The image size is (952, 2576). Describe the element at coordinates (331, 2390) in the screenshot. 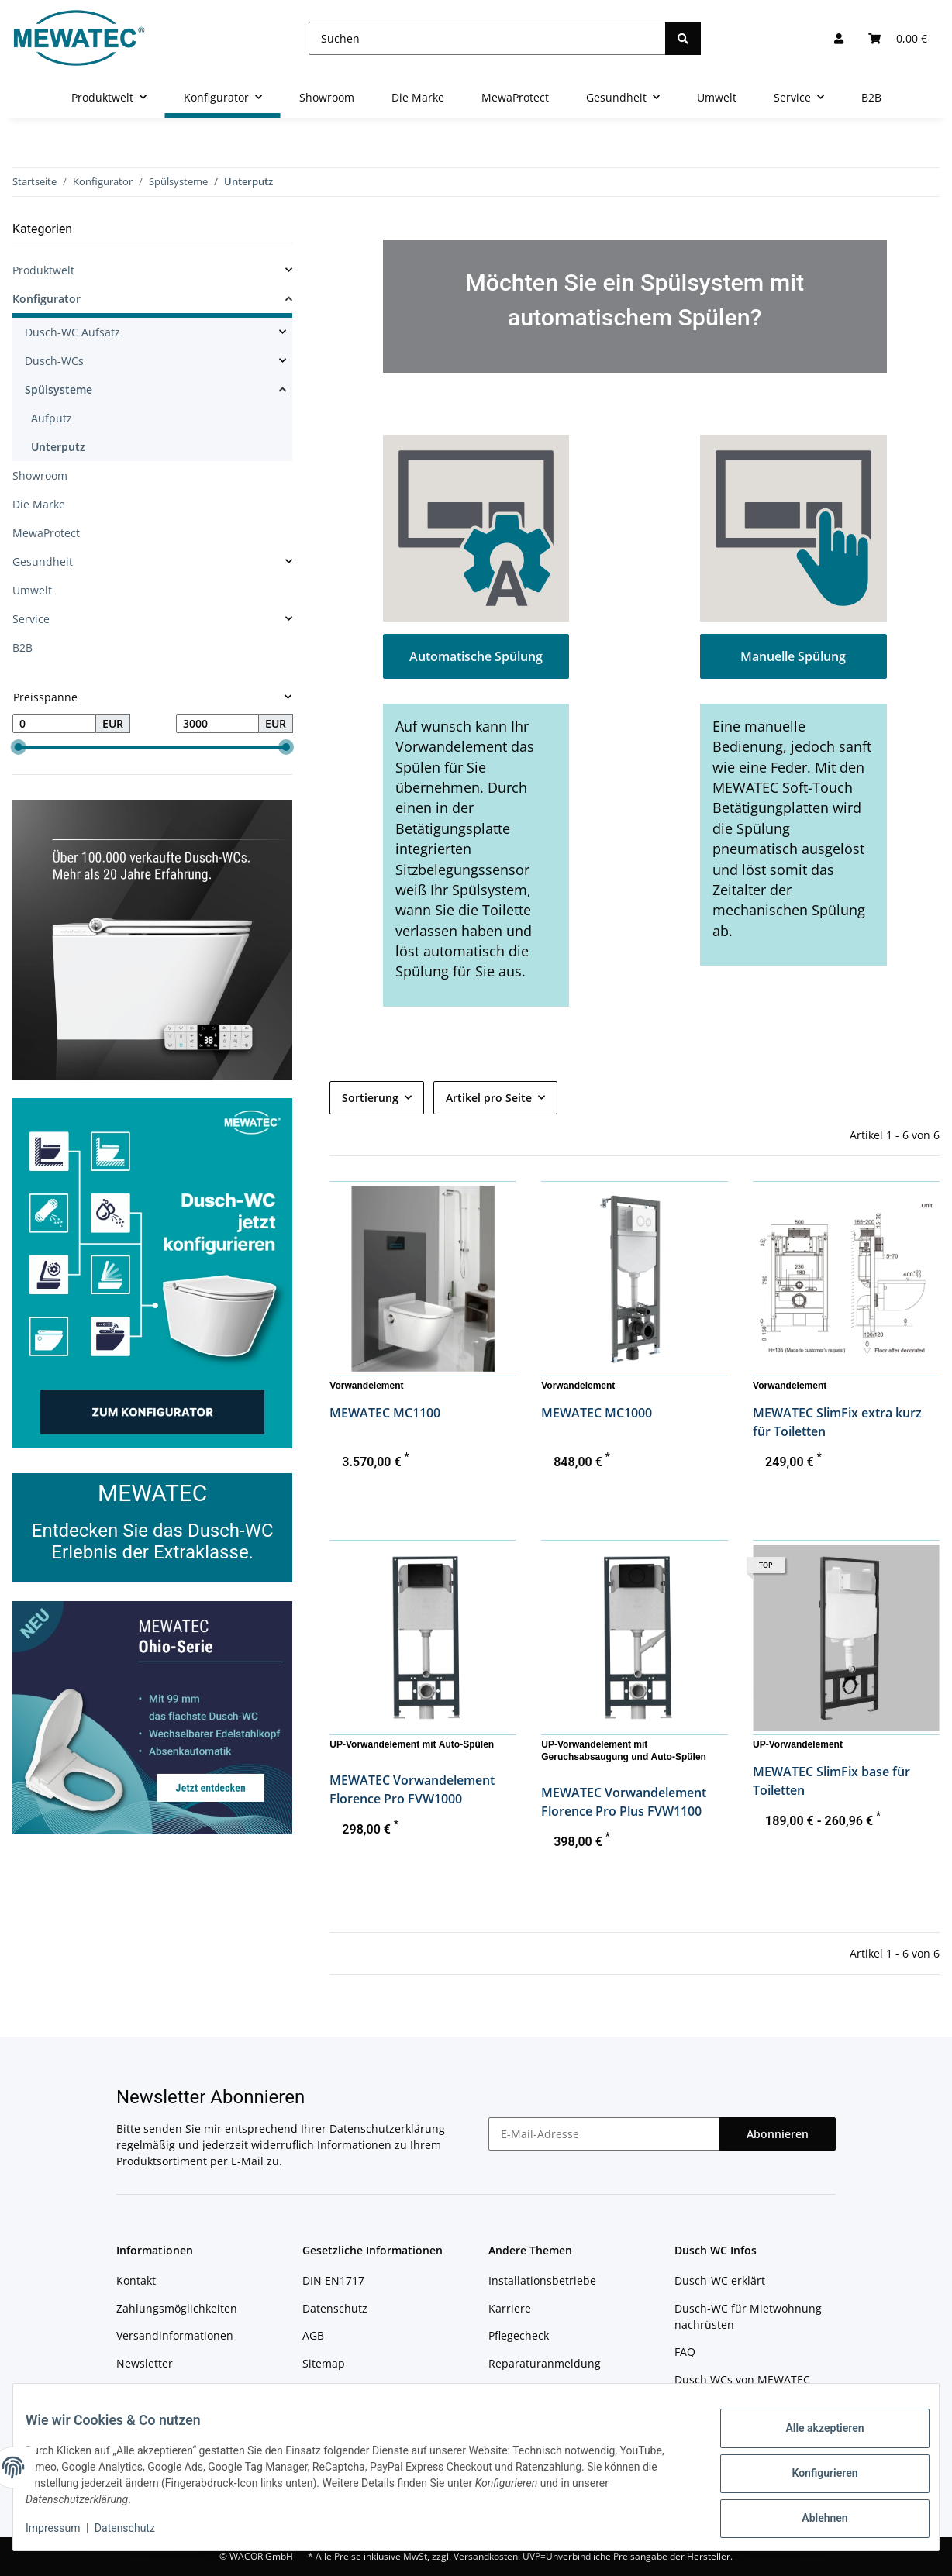

I see `Impressum` at that location.